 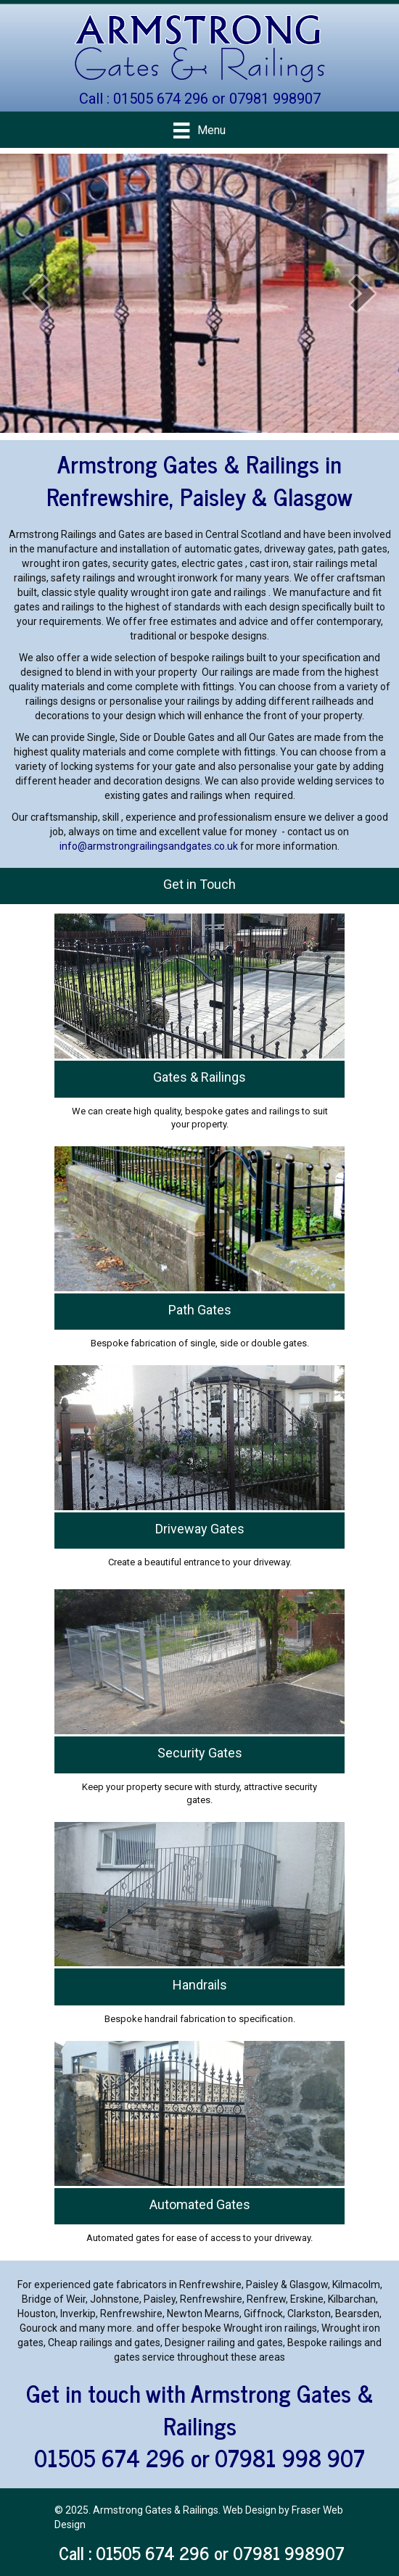 I want to click on Path Gates, so click(x=199, y=1309).